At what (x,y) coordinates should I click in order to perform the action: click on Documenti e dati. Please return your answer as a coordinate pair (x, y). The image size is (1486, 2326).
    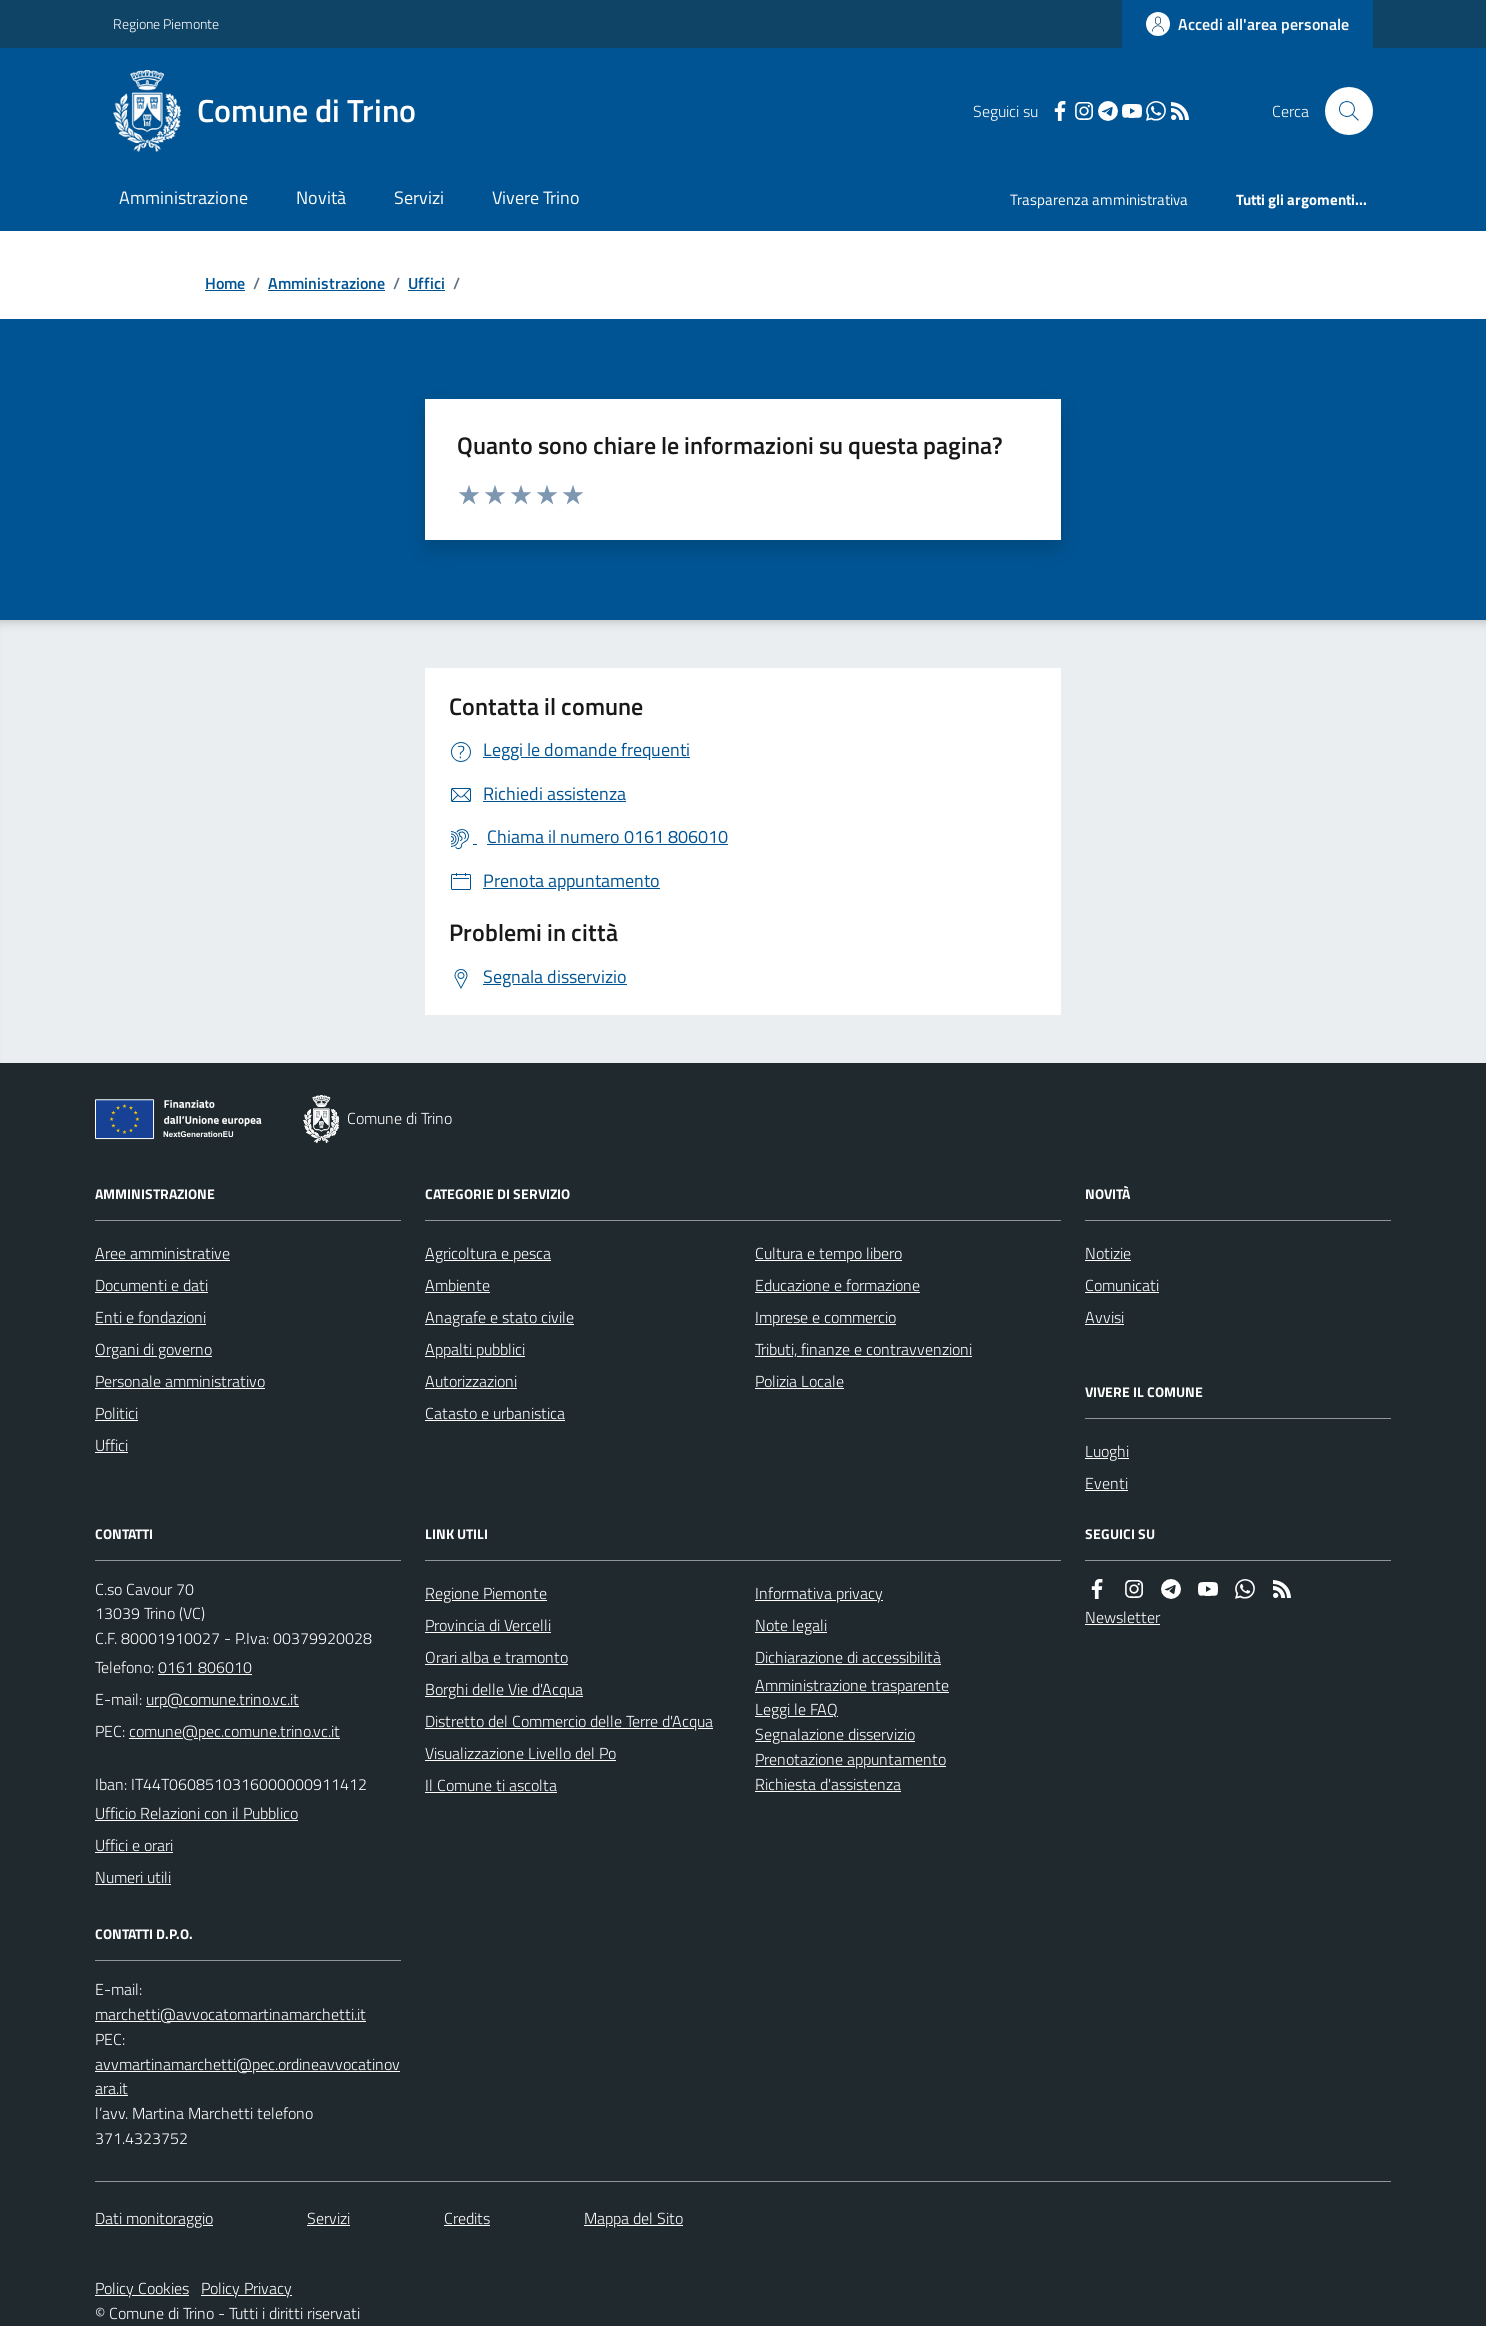
    Looking at the image, I should click on (151, 1285).